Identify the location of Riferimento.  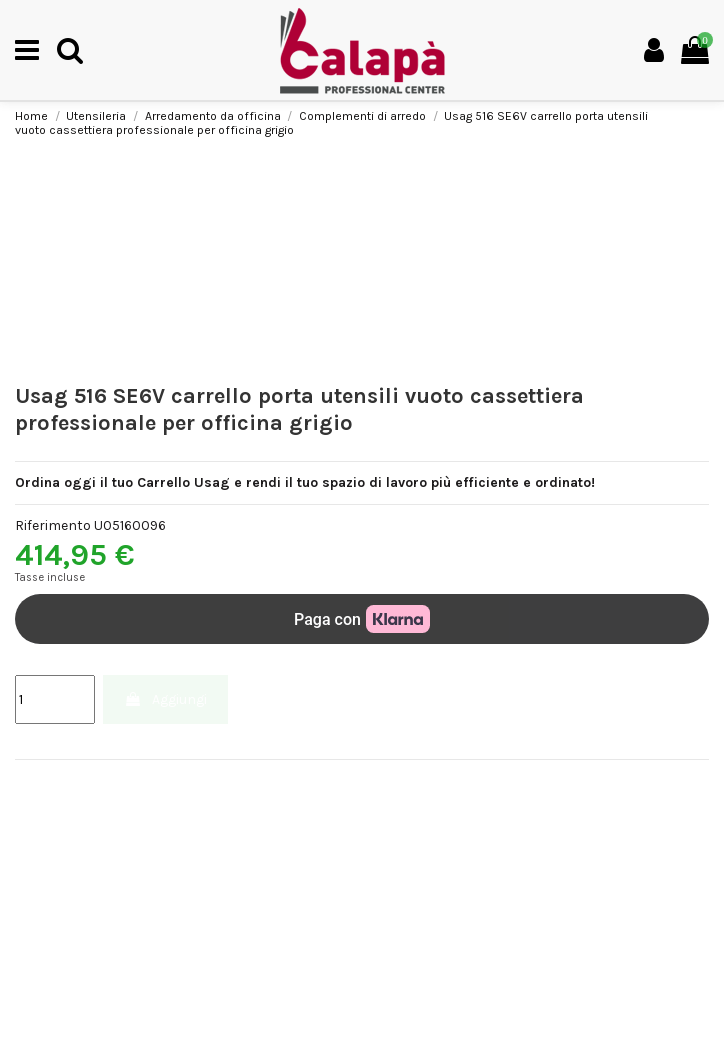
(53, 526).